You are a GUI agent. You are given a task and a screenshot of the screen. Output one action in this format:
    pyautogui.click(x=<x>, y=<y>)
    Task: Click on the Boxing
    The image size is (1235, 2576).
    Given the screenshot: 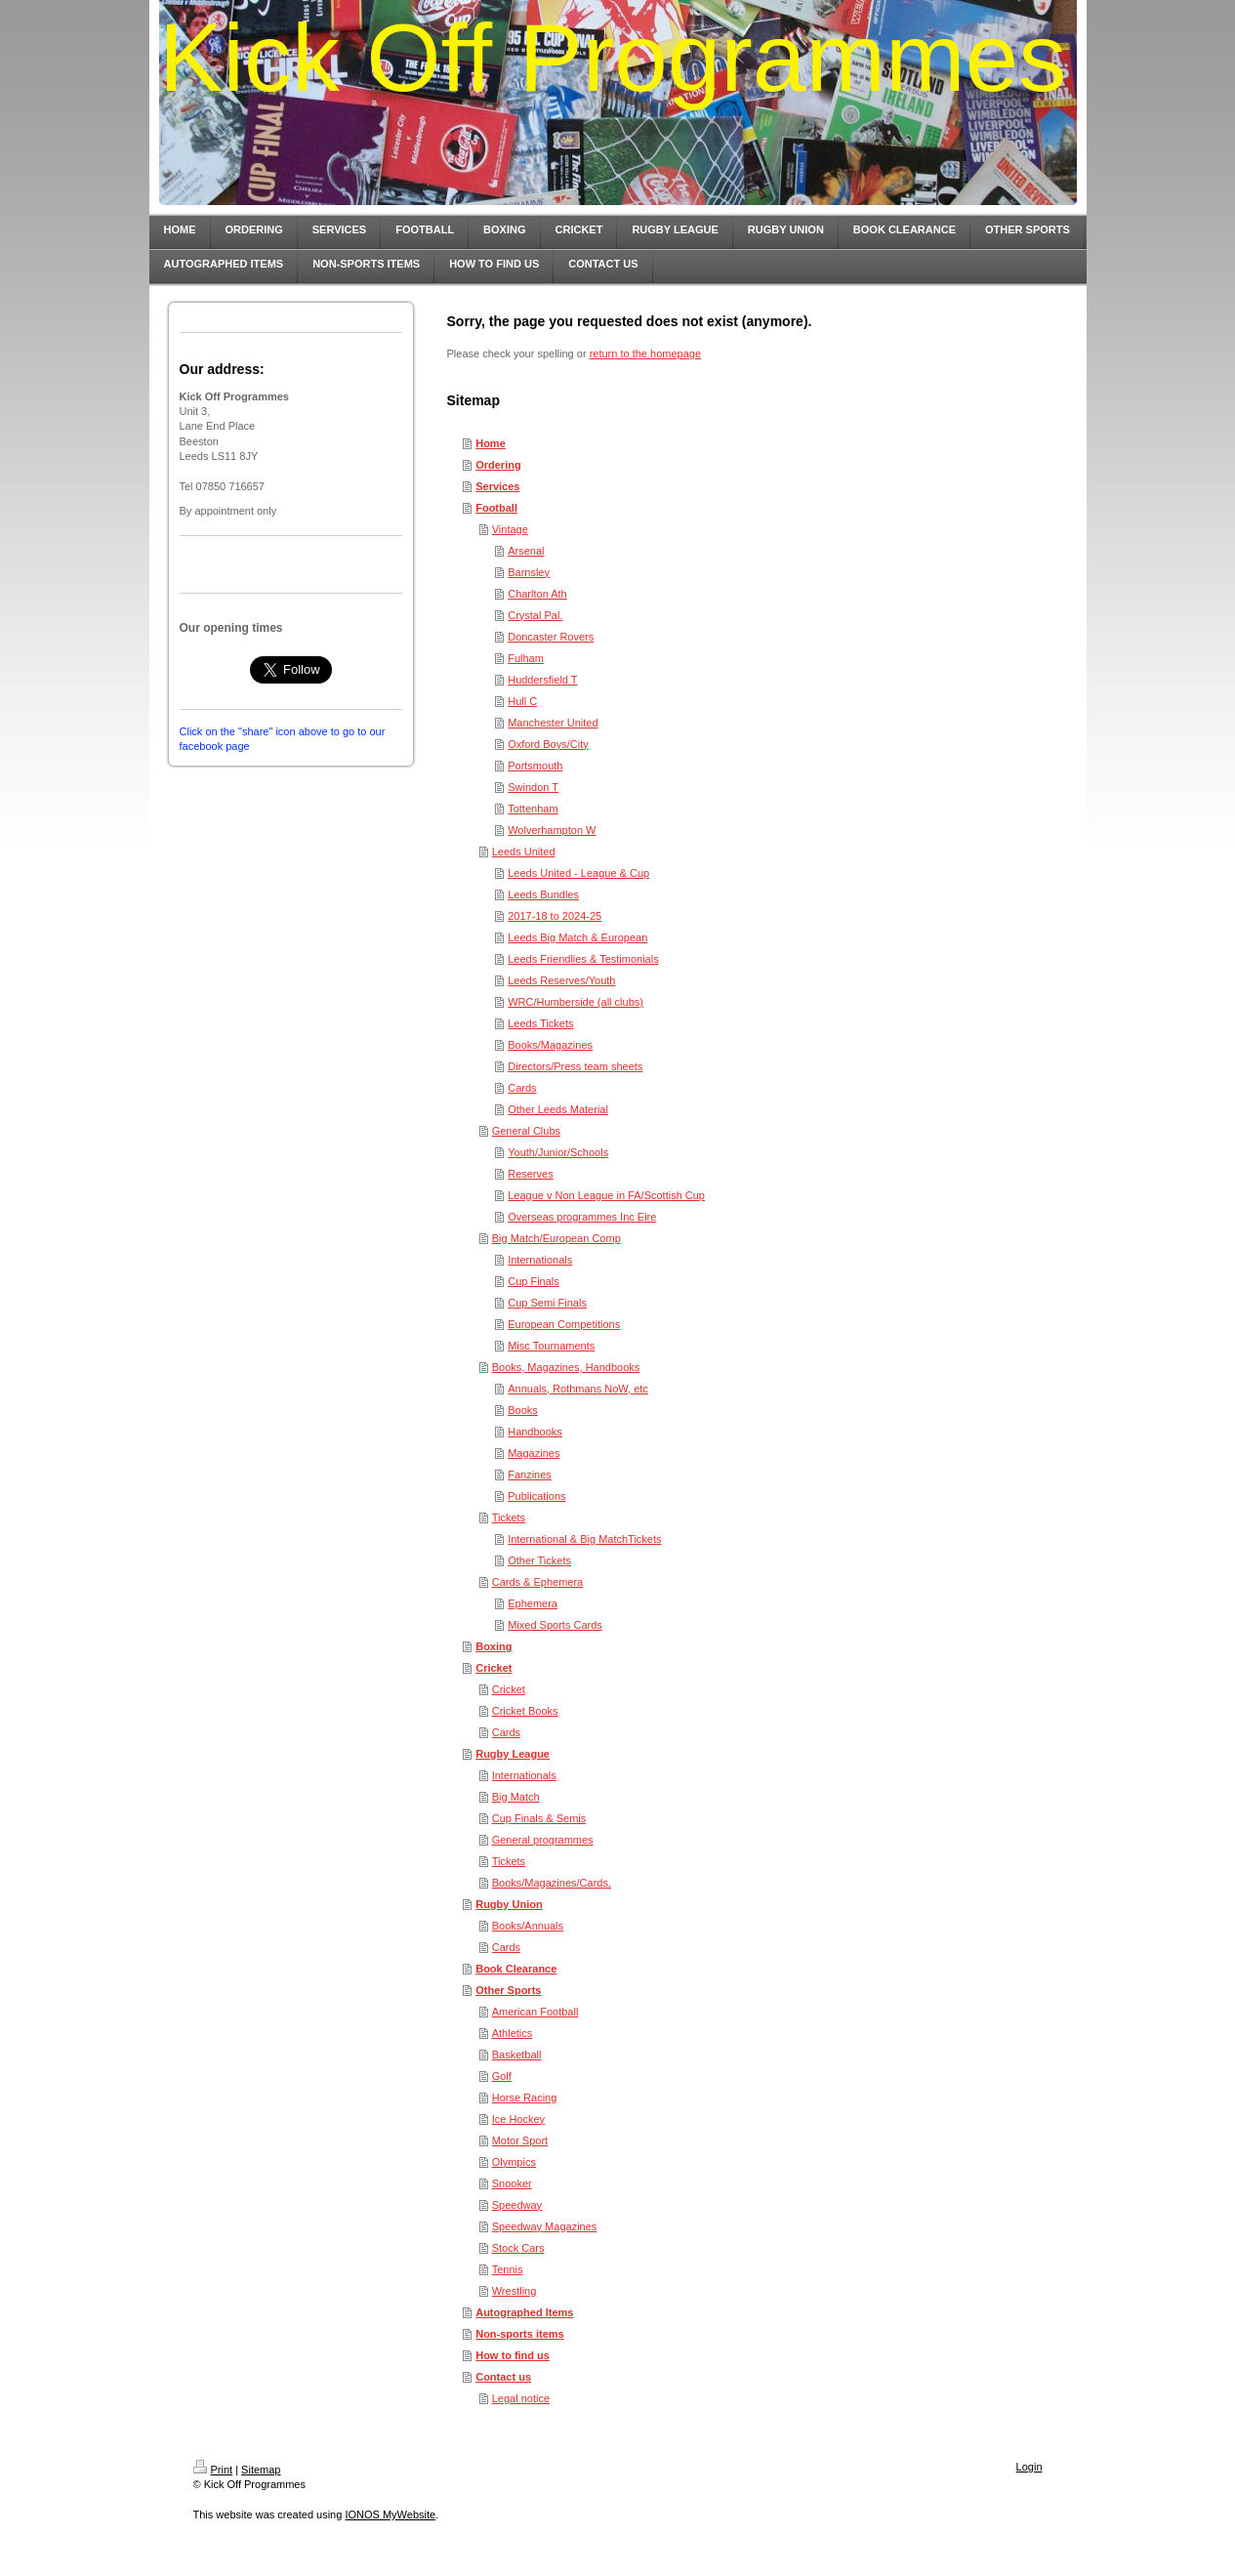 What is the action you would take?
    pyautogui.click(x=493, y=1646)
    